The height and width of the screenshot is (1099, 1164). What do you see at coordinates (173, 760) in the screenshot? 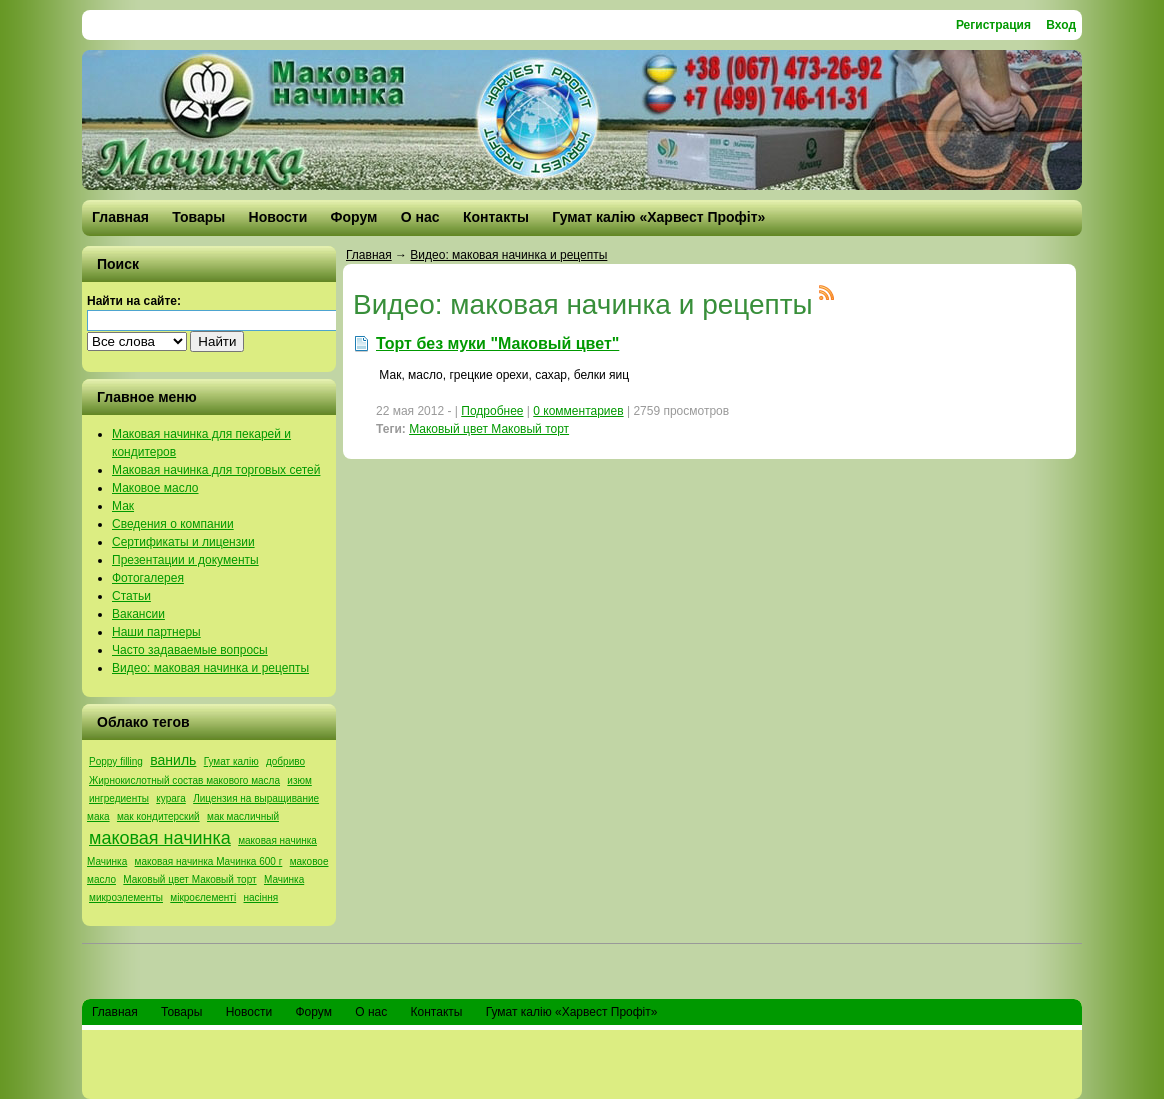
I see `ваниль` at bounding box center [173, 760].